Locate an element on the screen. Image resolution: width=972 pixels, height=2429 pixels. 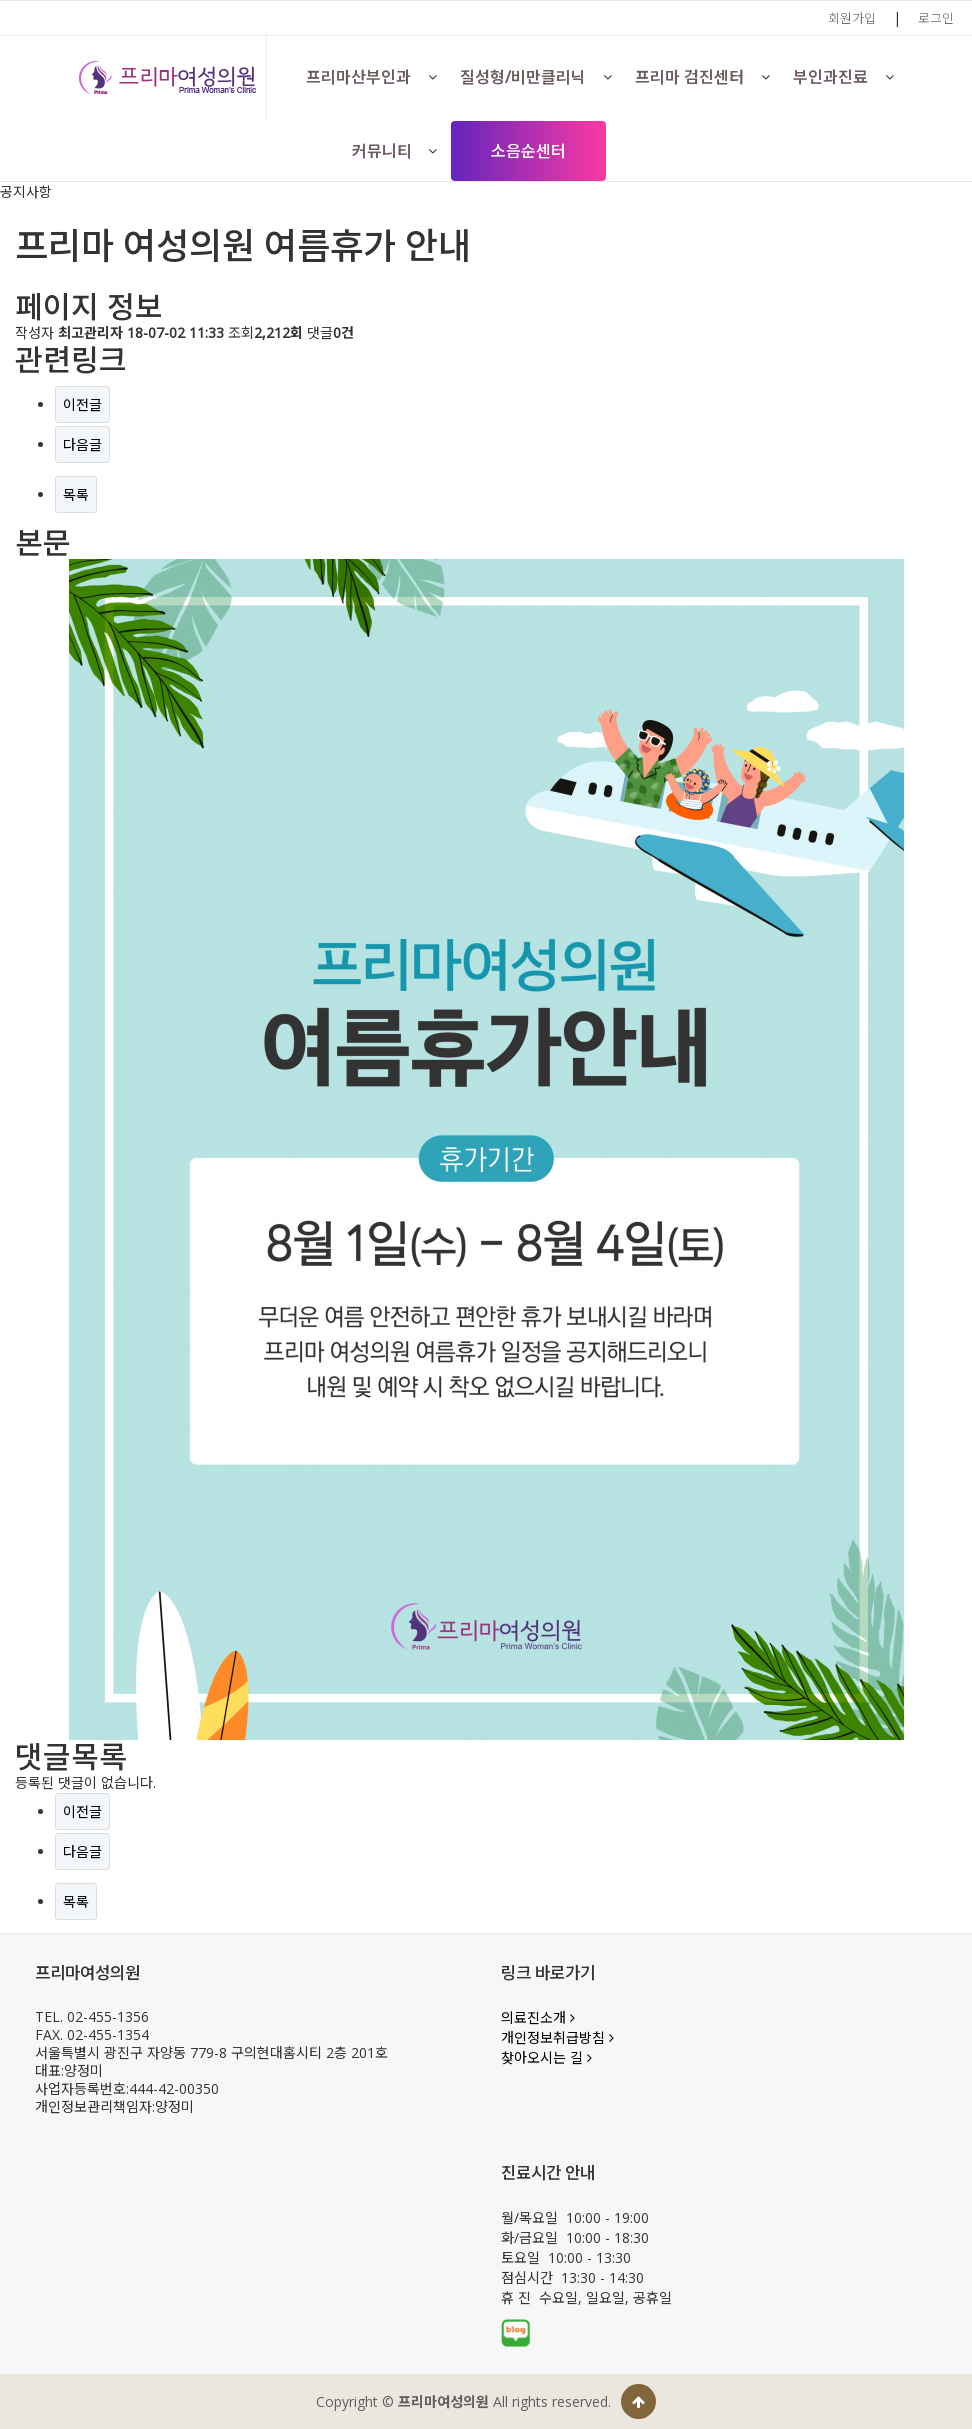
의료진소개 is located at coordinates (538, 2017).